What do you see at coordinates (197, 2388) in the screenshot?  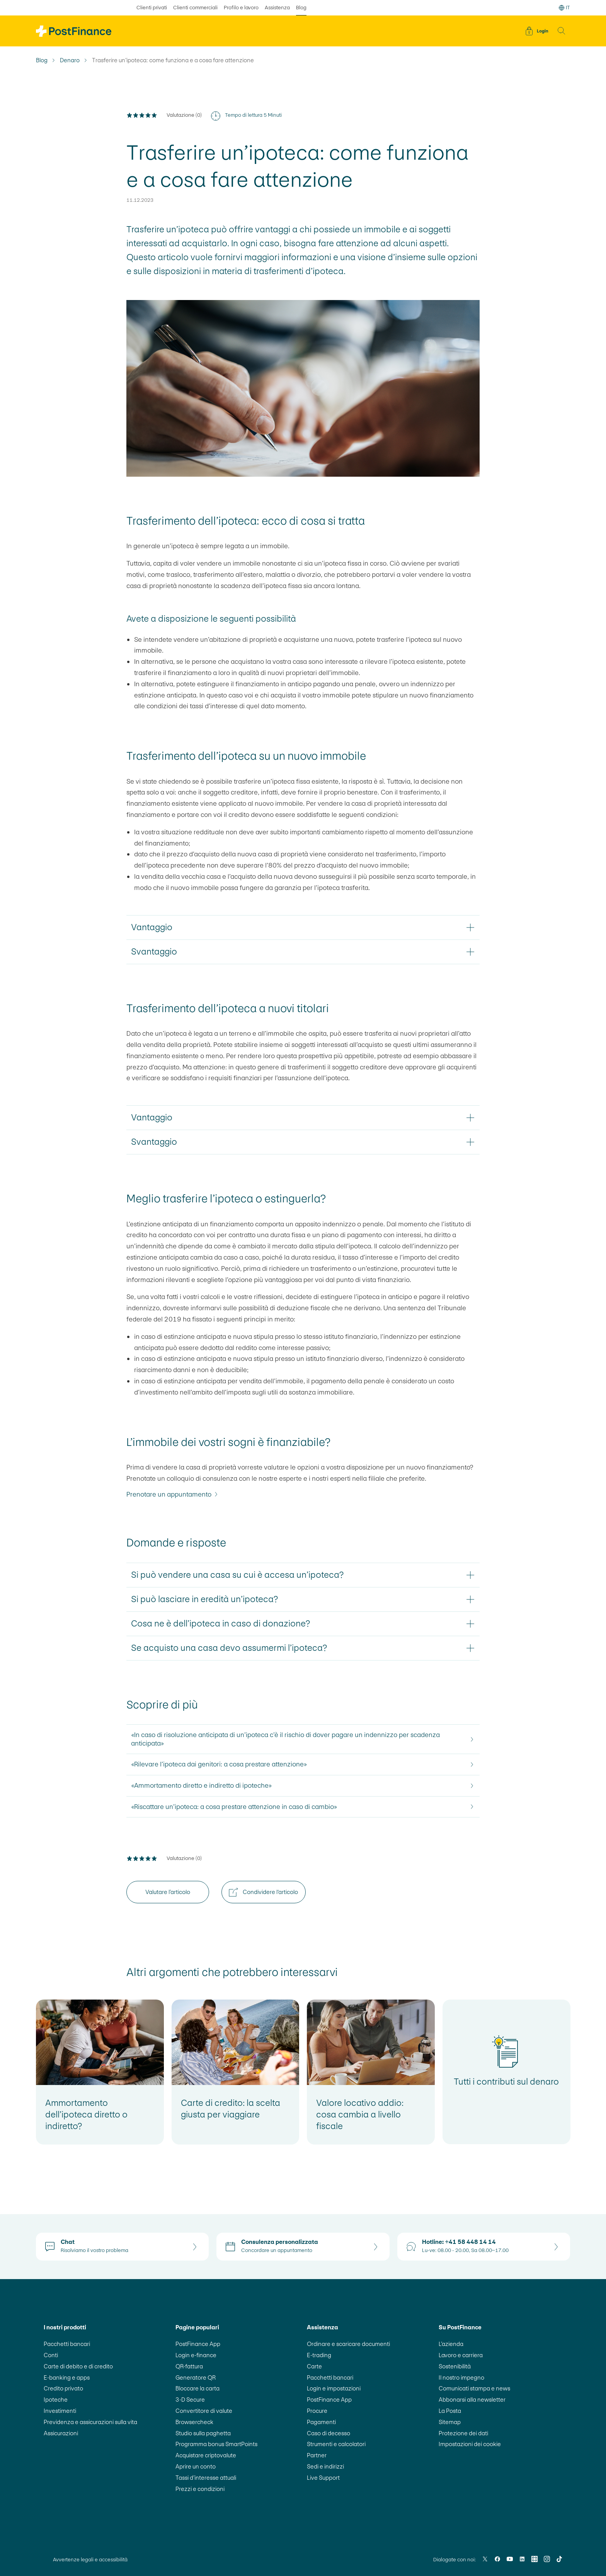 I see `Bloccare la carta` at bounding box center [197, 2388].